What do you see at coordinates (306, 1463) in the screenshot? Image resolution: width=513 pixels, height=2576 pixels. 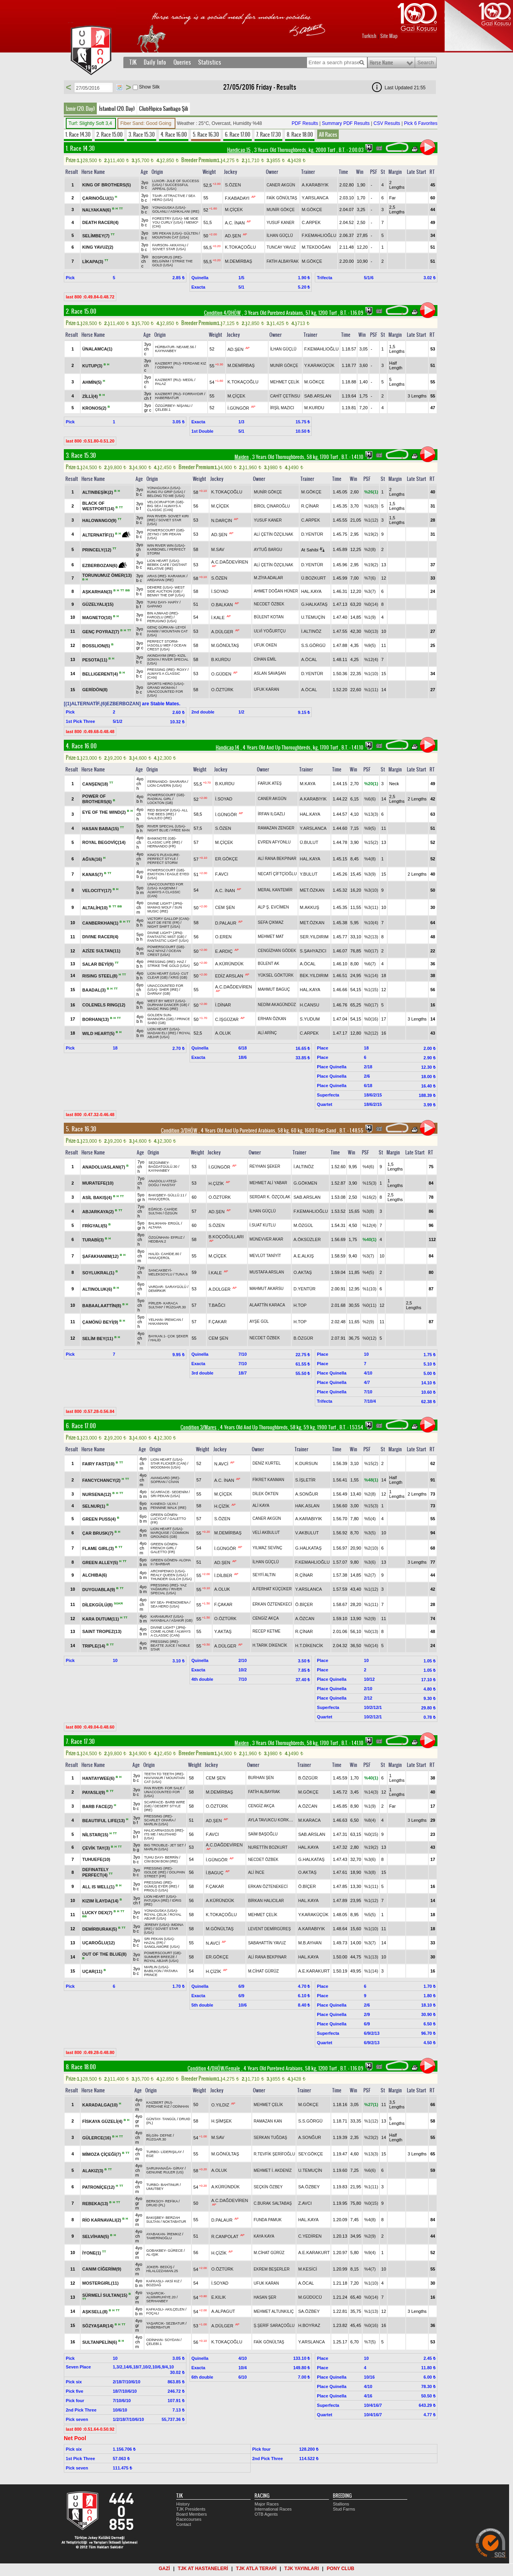 I see `K.DURSUN` at bounding box center [306, 1463].